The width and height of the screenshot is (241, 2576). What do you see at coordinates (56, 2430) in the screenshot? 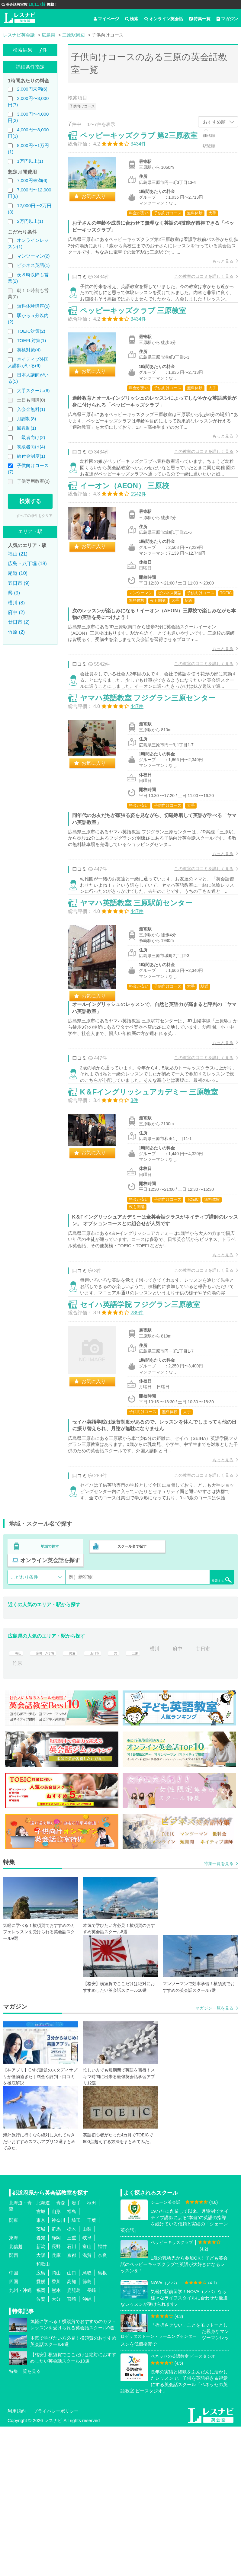
I see `香川` at bounding box center [56, 2430].